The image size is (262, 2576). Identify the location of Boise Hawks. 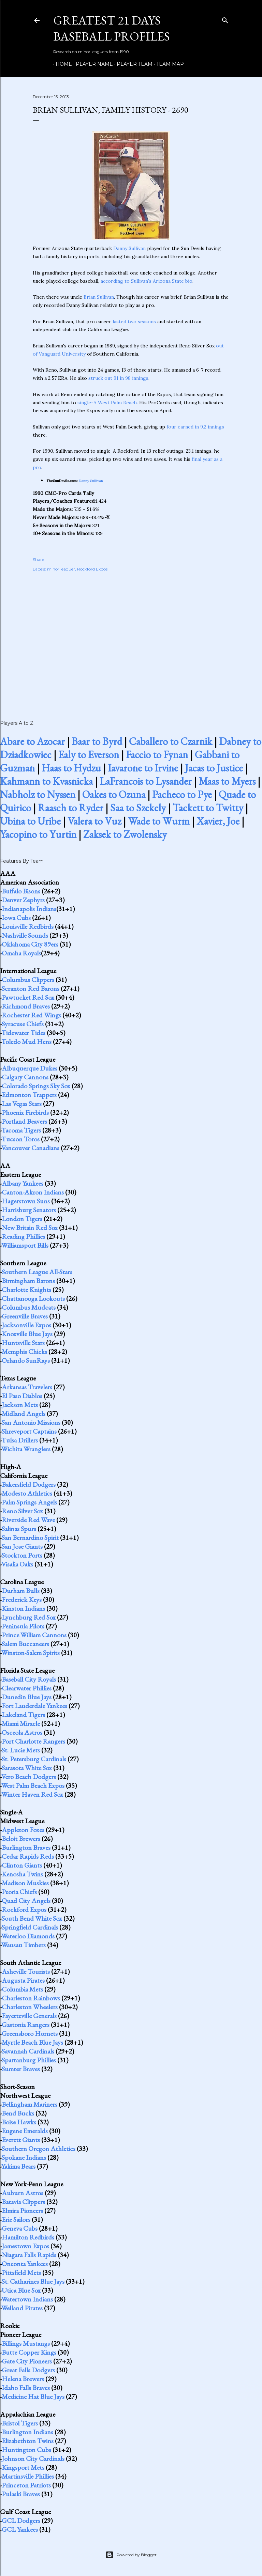
(19, 2122).